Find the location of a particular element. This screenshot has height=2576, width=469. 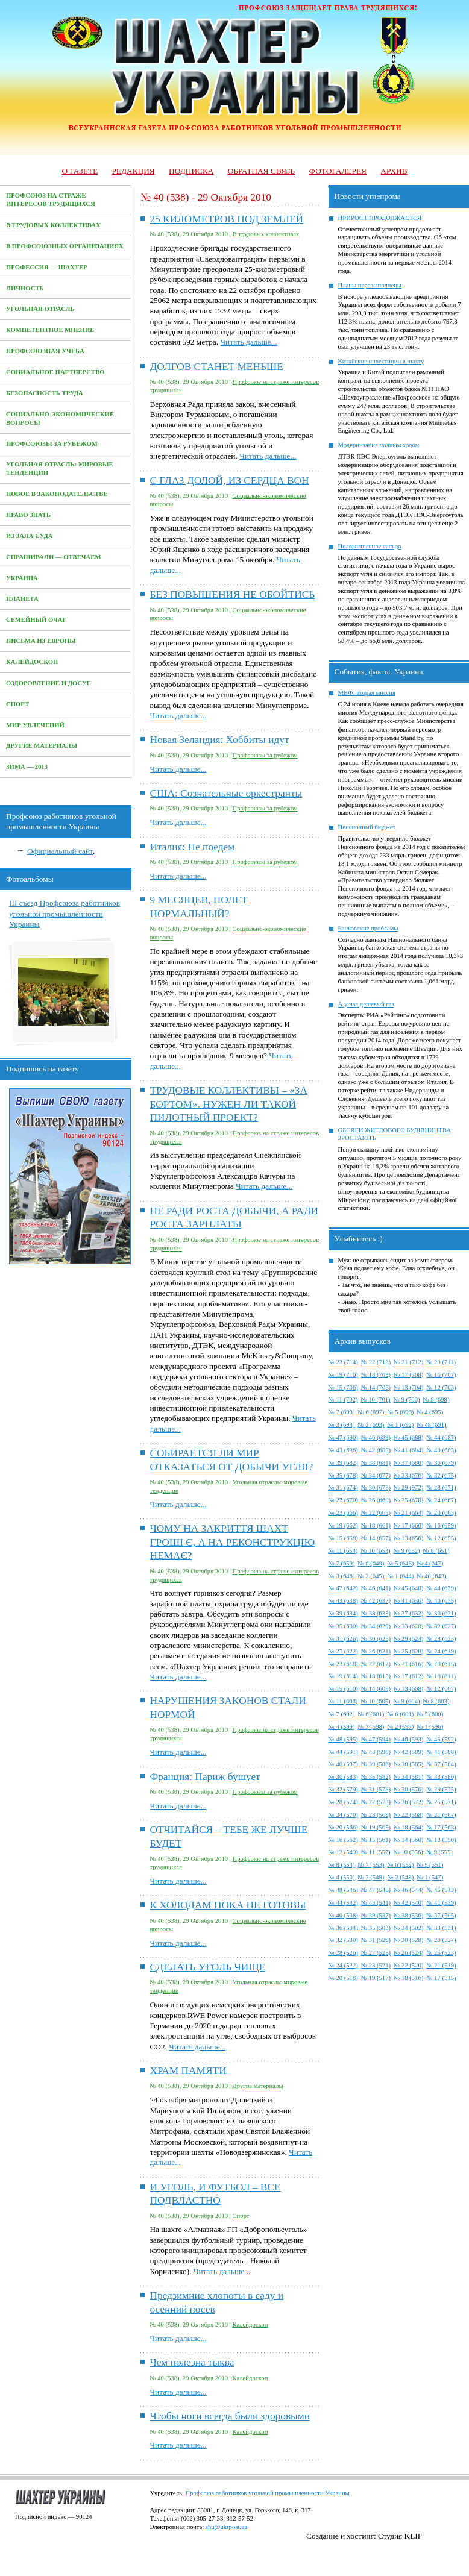

№ 4 (695) is located at coordinates (430, 1412).